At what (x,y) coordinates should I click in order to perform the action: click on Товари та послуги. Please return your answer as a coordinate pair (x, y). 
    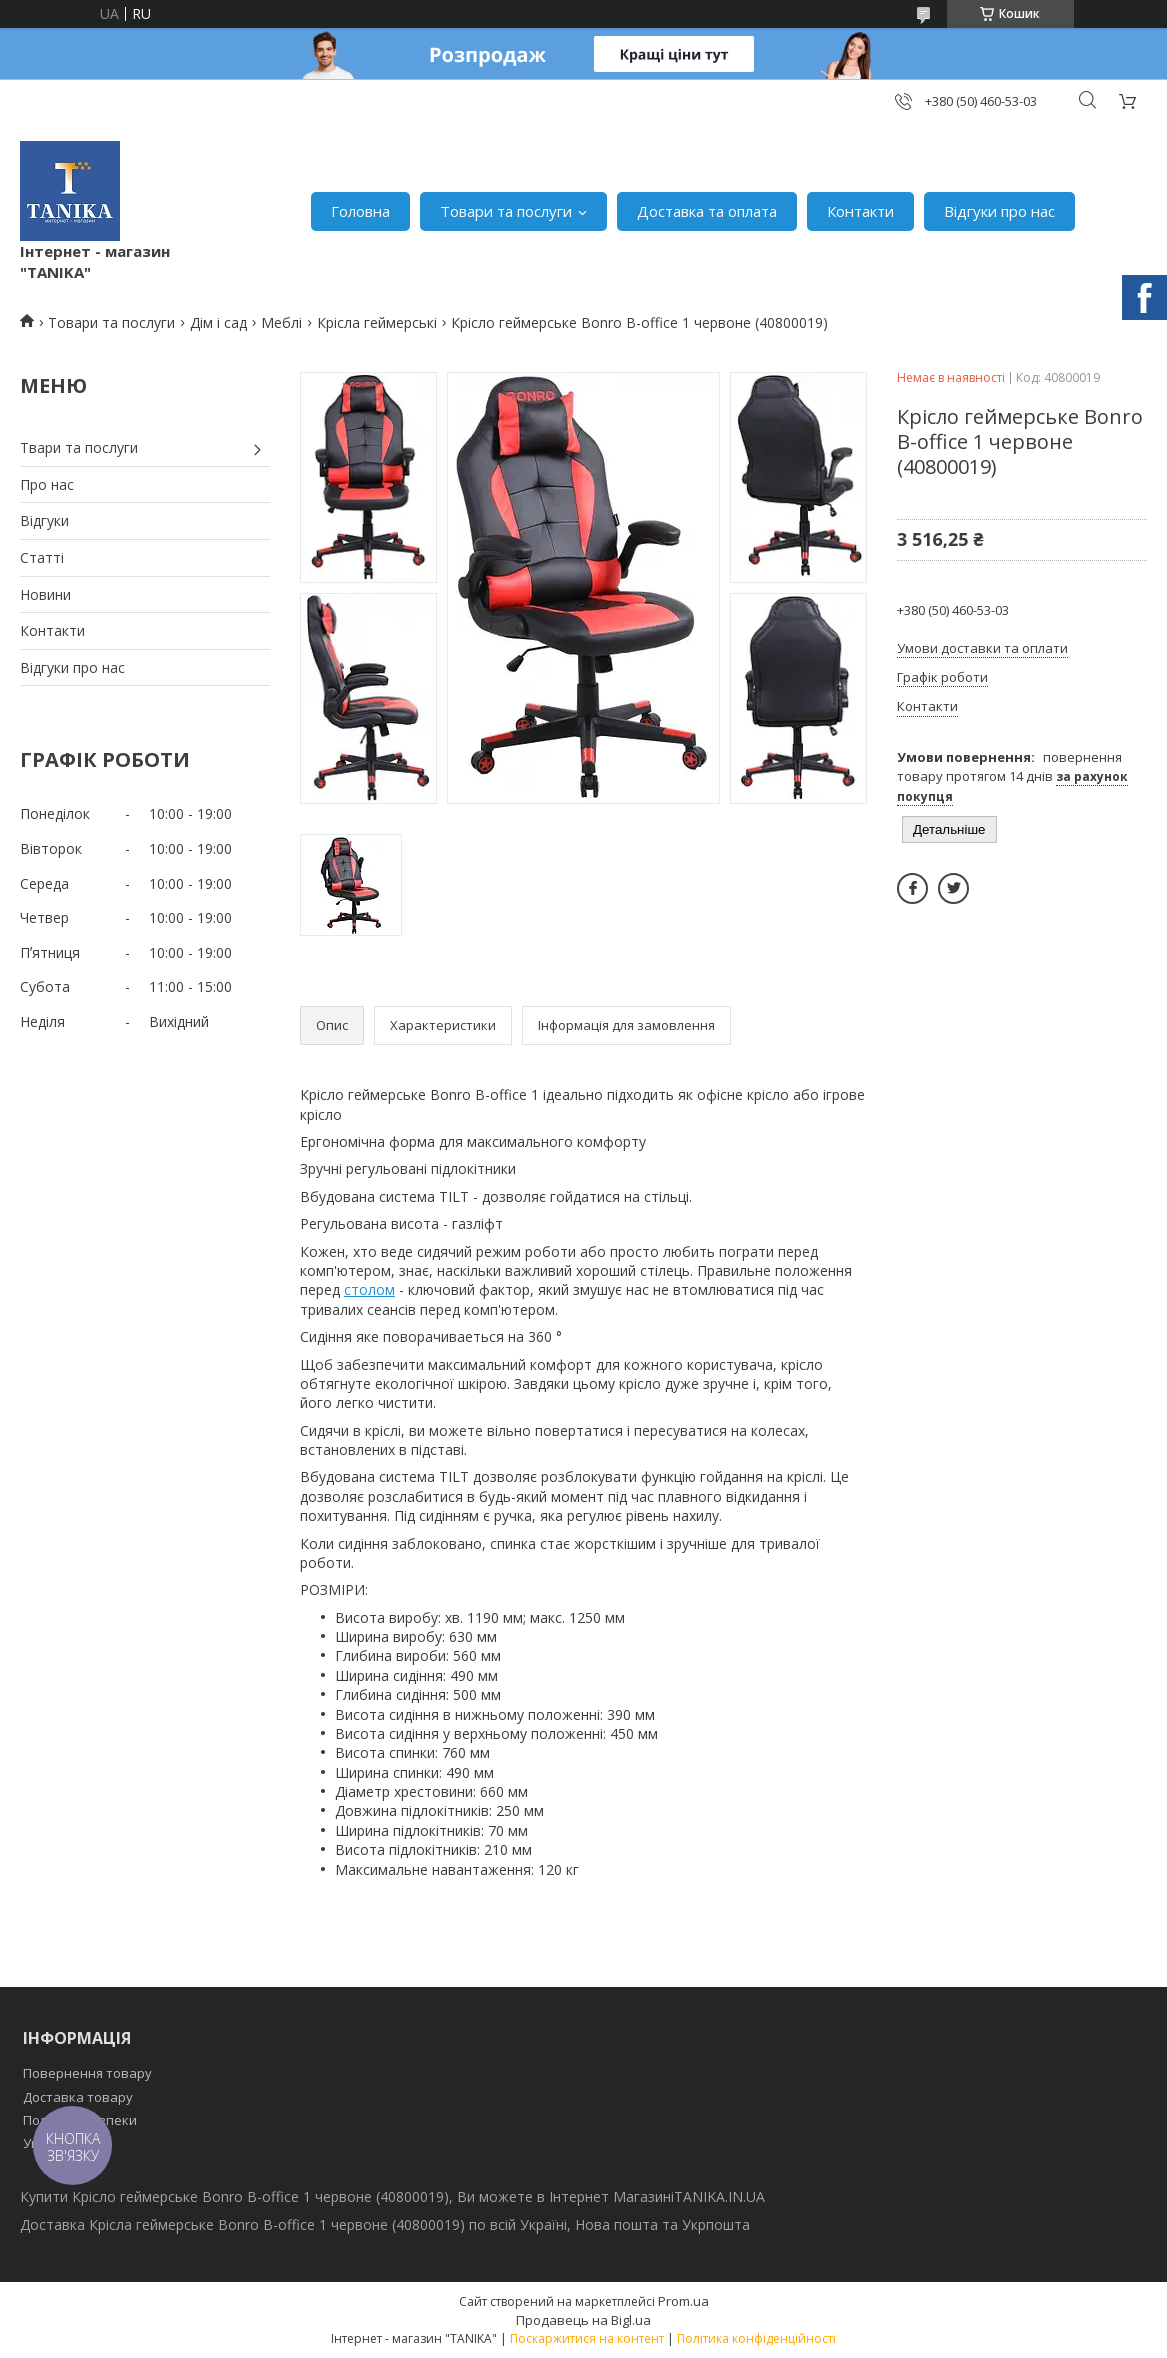
    Looking at the image, I should click on (506, 211).